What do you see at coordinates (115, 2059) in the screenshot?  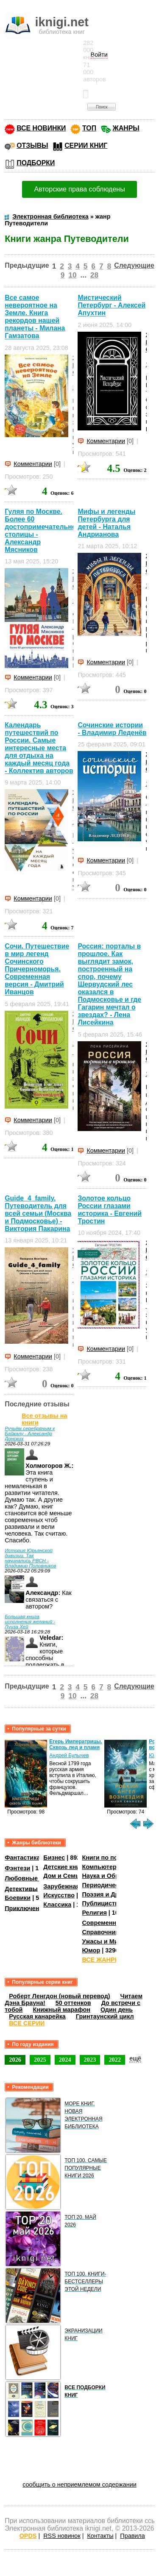 I see `2022` at bounding box center [115, 2059].